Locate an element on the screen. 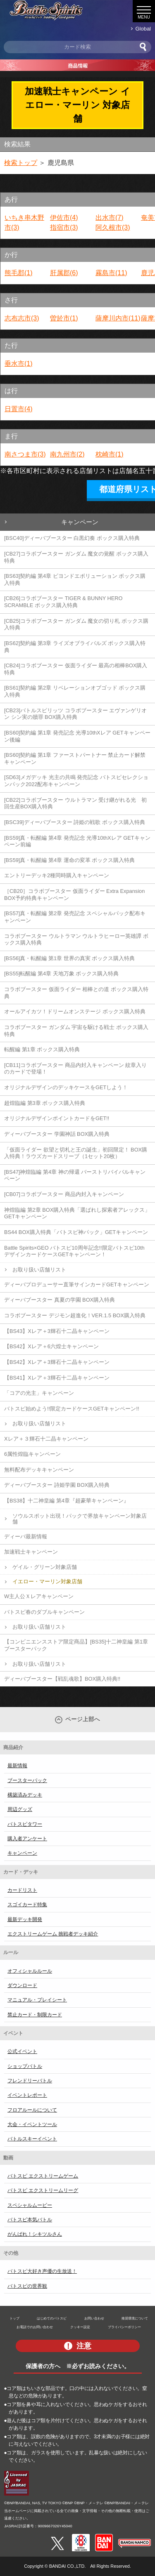  [BS61]契約編 第2章 リベレーションオブゴッド ボックス購入特典 is located at coordinates (74, 691).